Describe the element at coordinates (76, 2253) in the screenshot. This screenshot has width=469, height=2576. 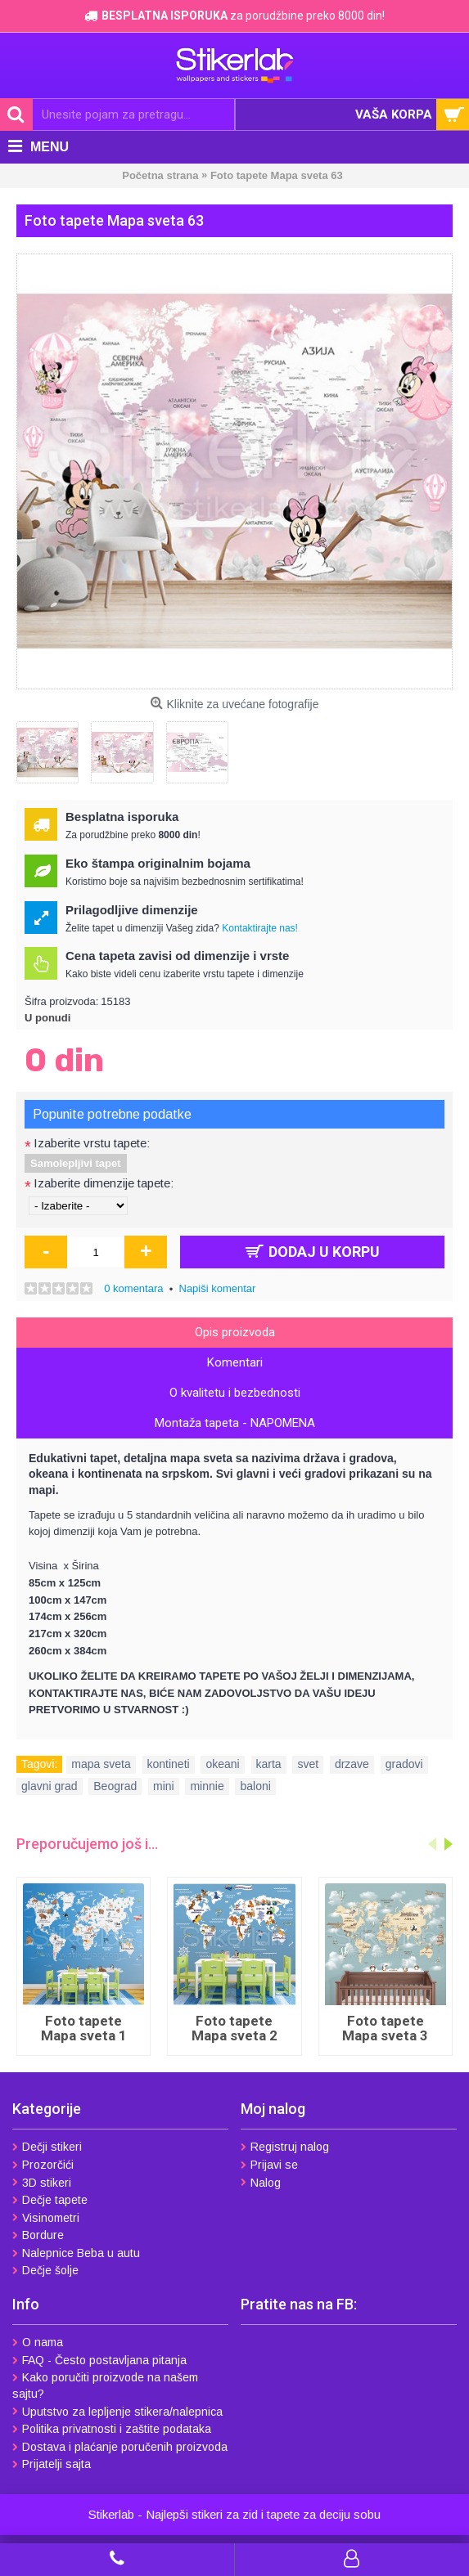
I see `Nalepnice Beba u autu` at that location.